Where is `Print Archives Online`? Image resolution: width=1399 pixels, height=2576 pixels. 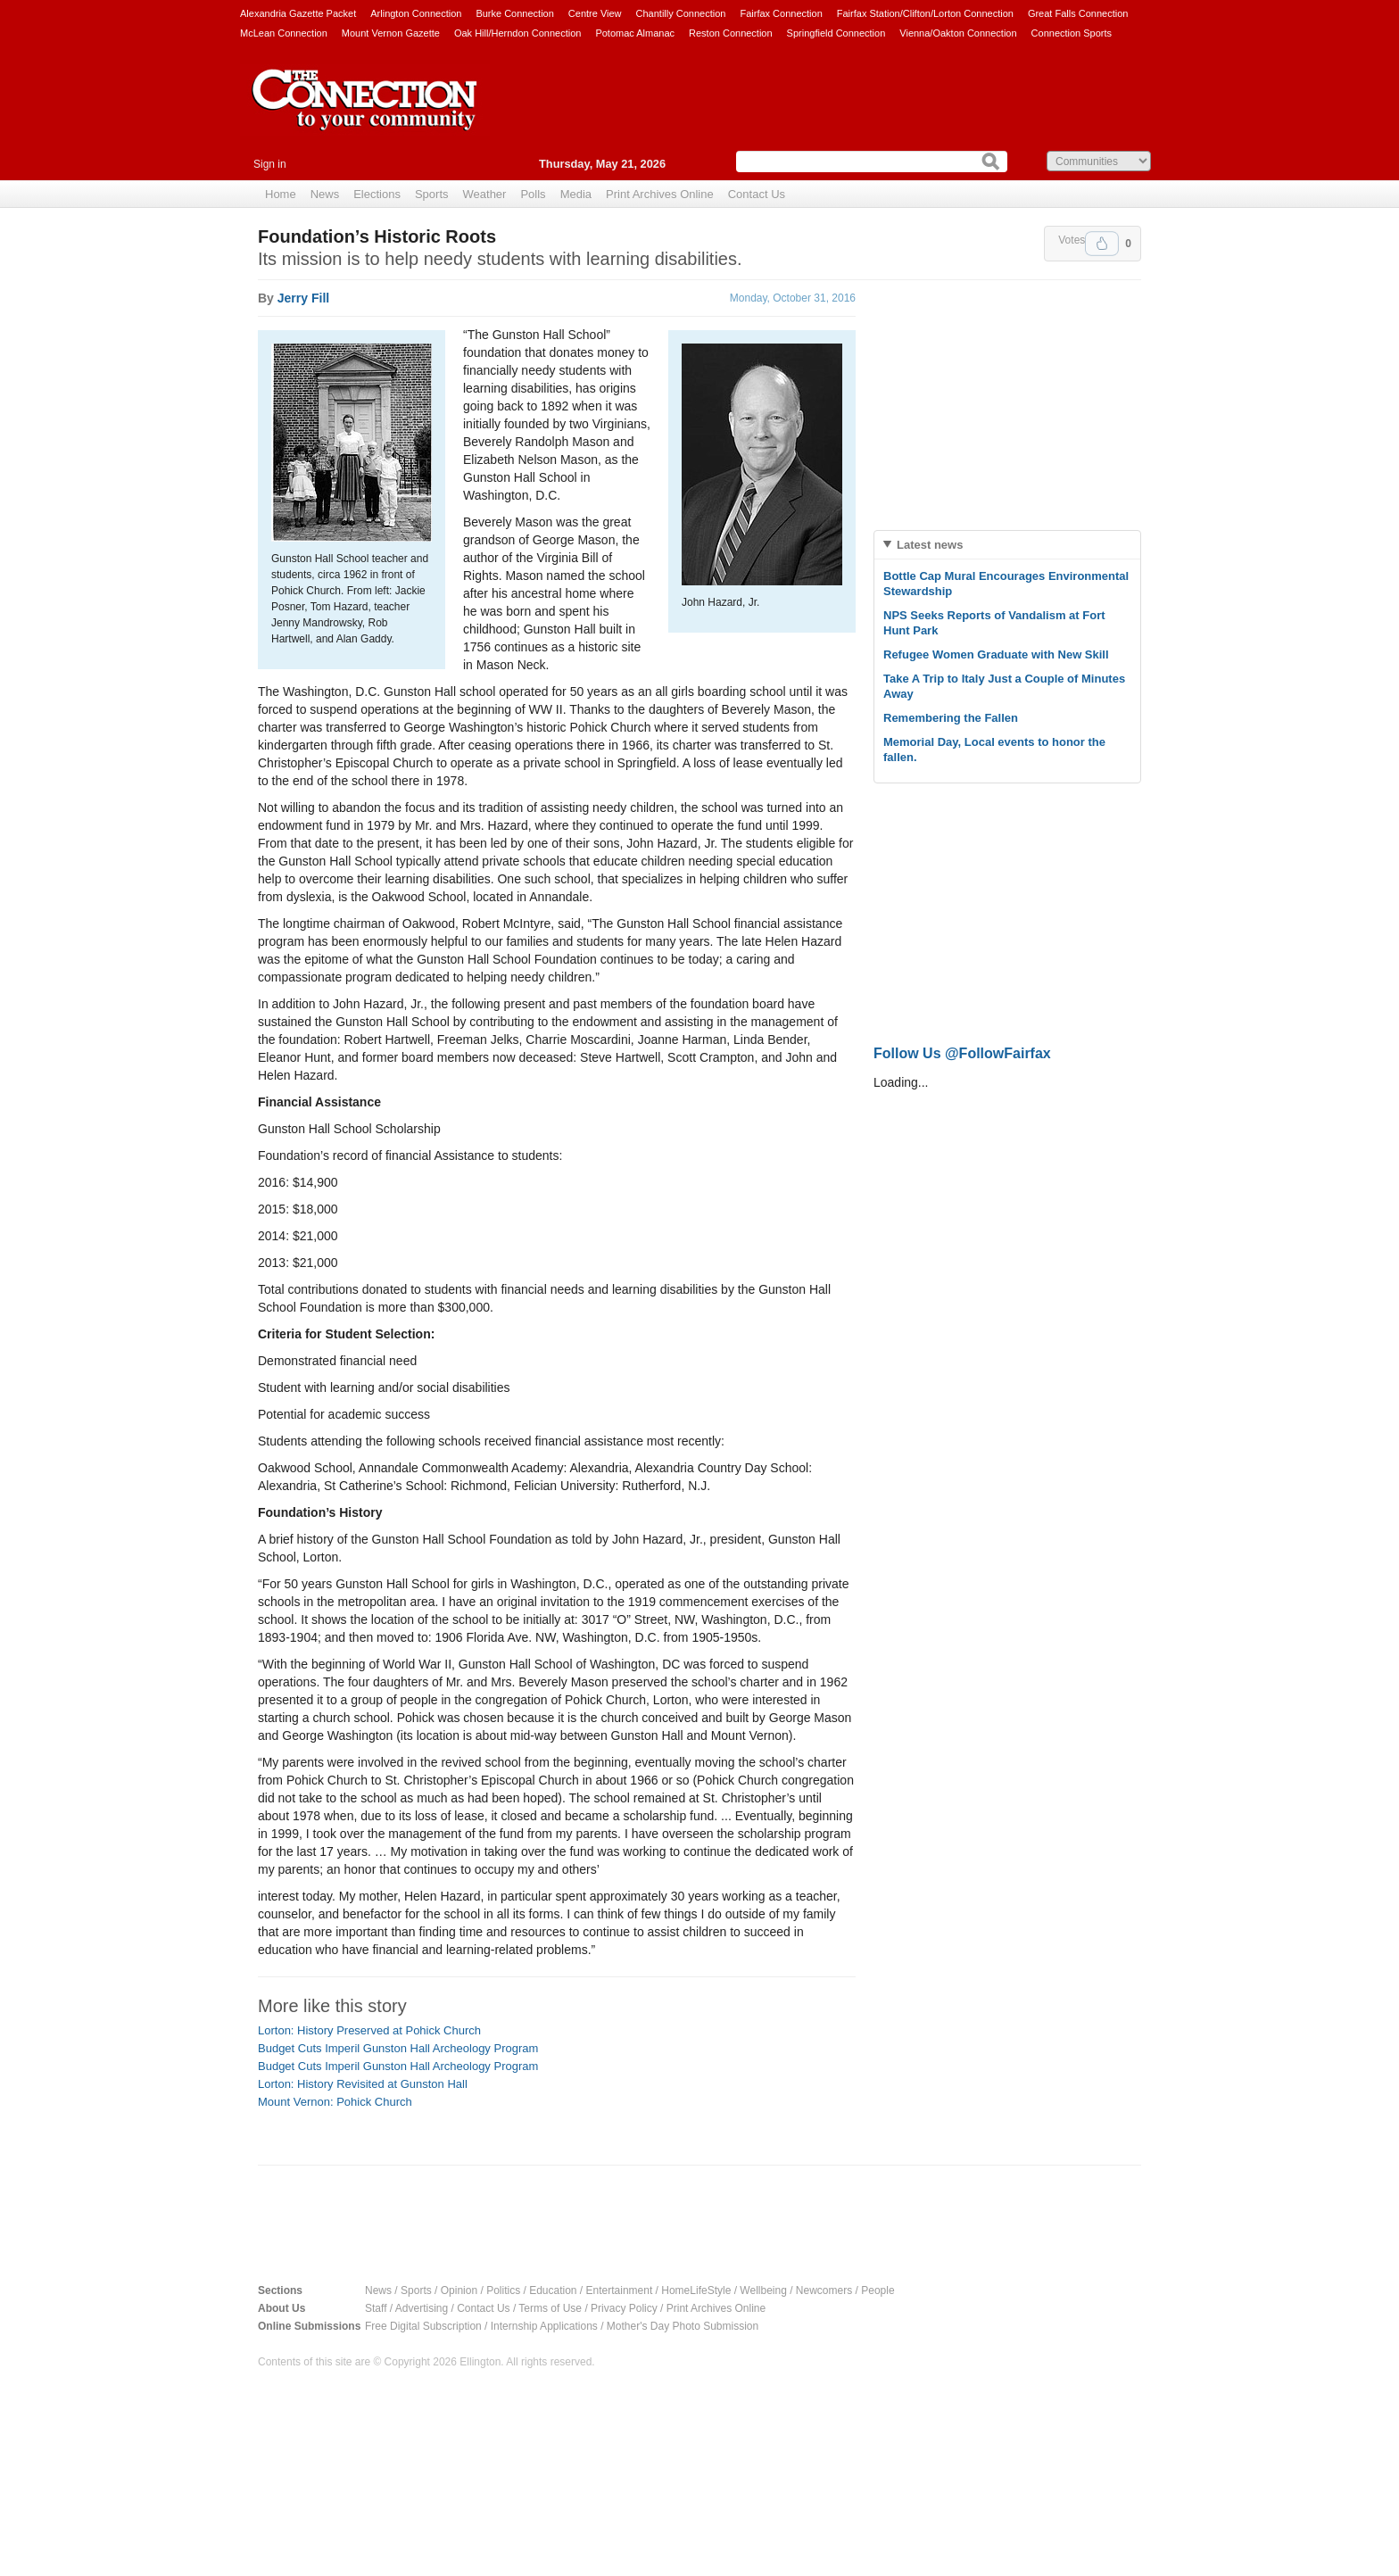
Print Archives Online is located at coordinates (660, 194).